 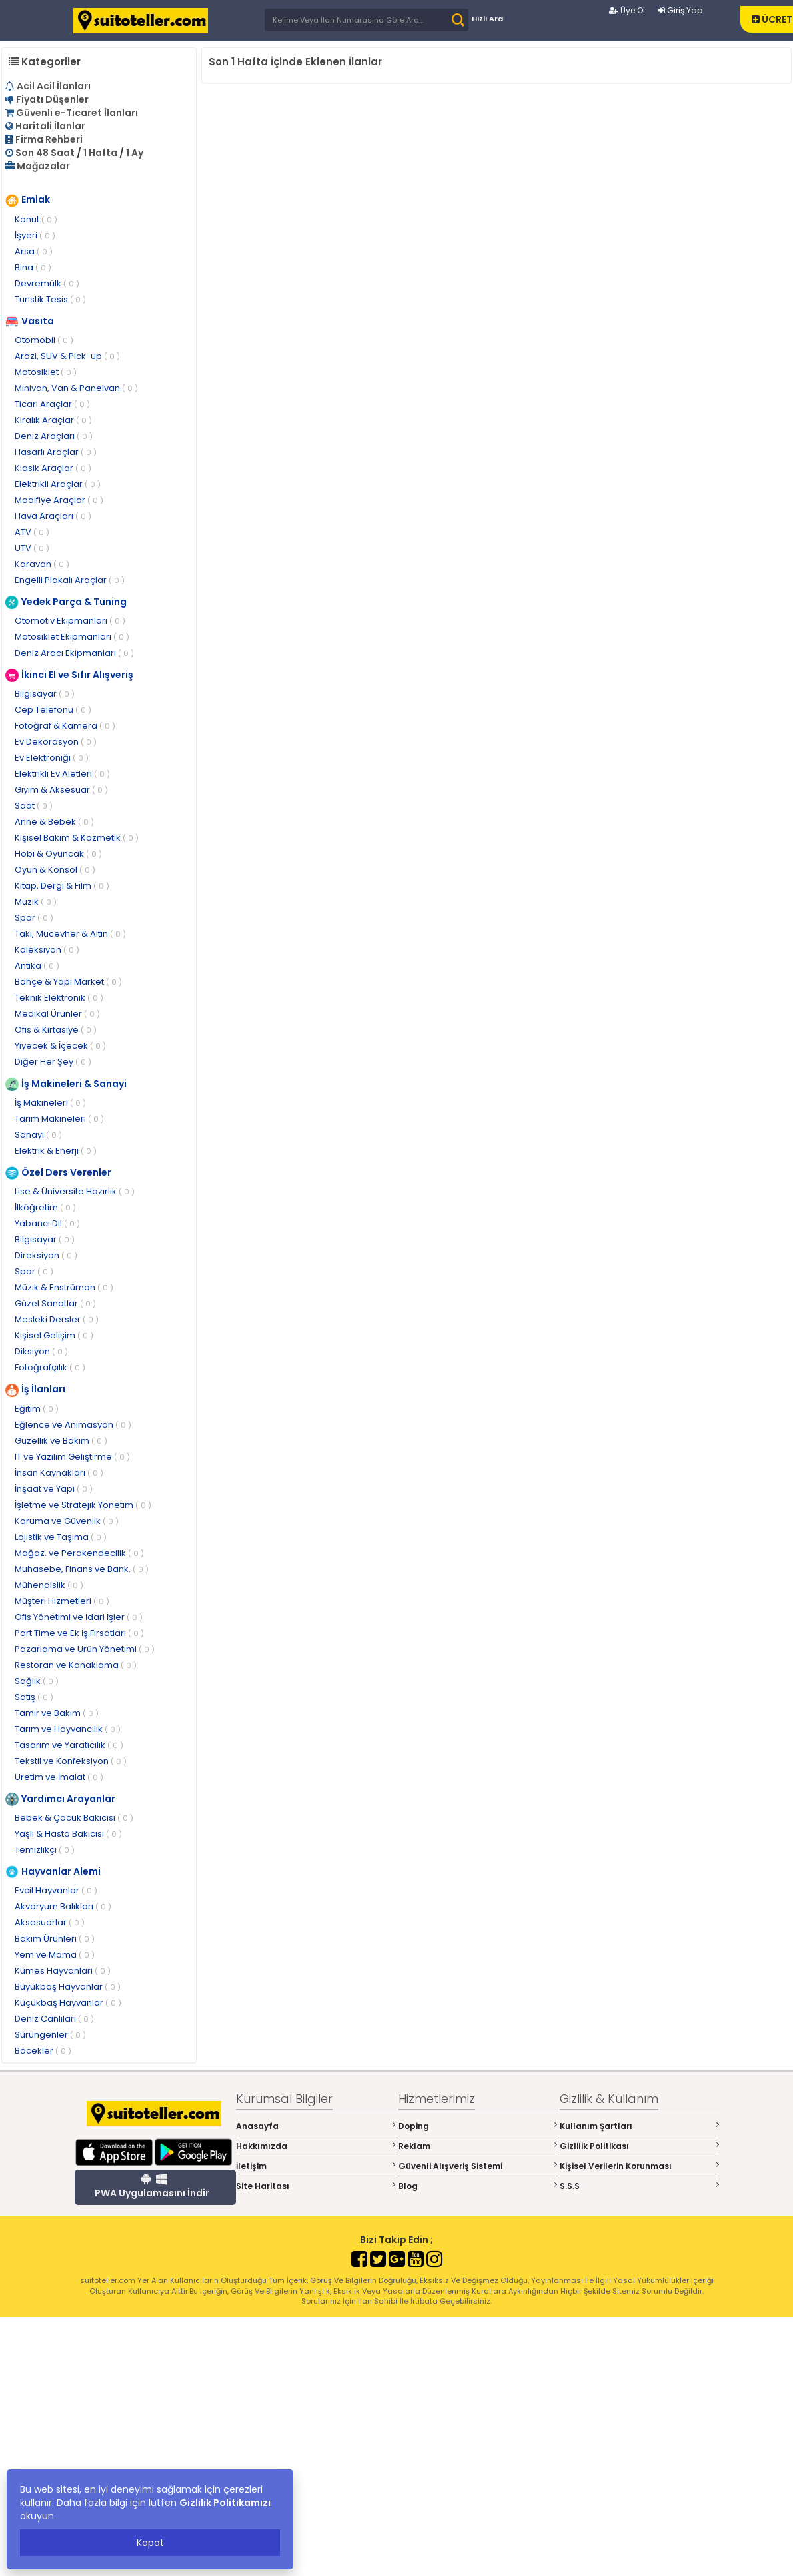 I want to click on Bina, so click(x=33, y=267).